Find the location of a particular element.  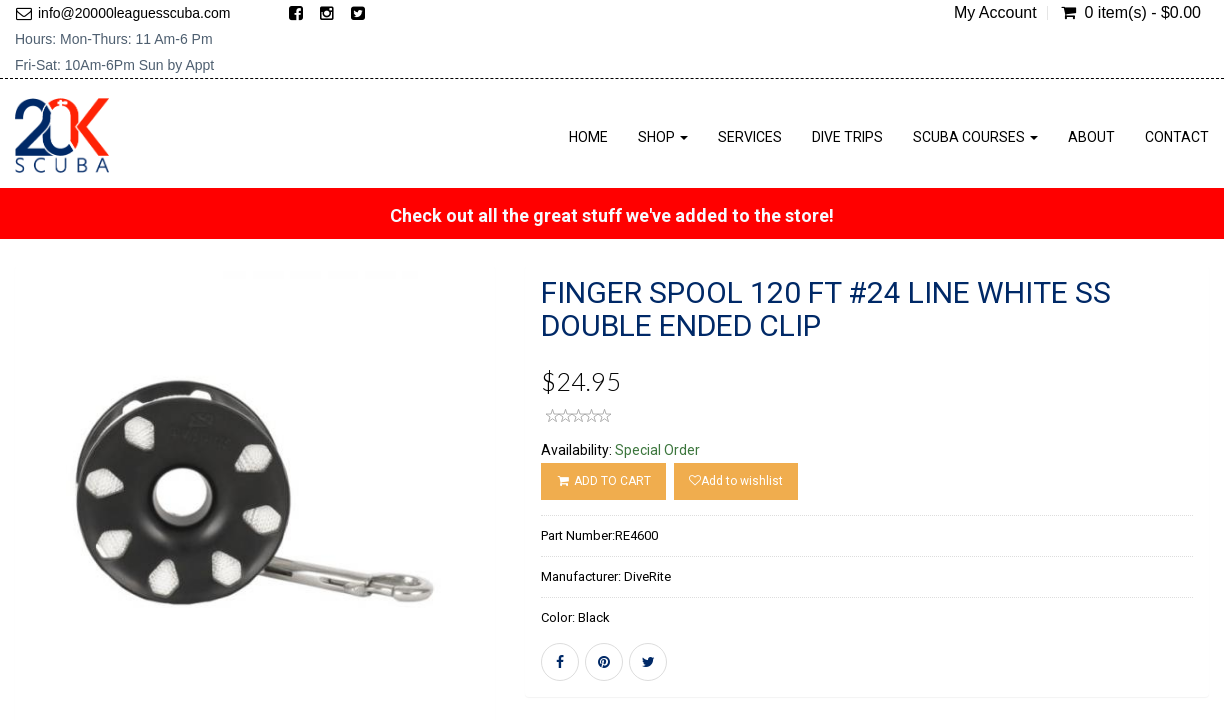

Shop is located at coordinates (663, 137).